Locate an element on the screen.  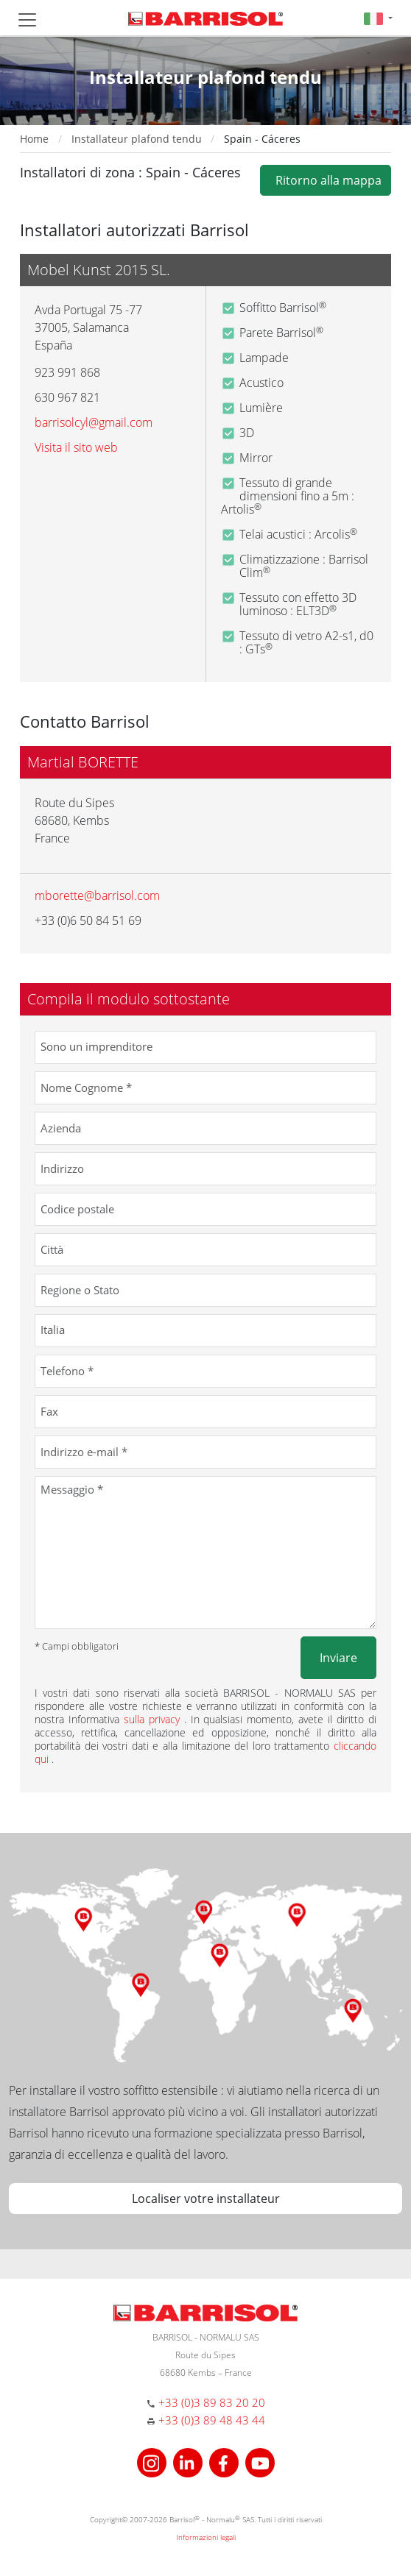
Home is located at coordinates (34, 139).